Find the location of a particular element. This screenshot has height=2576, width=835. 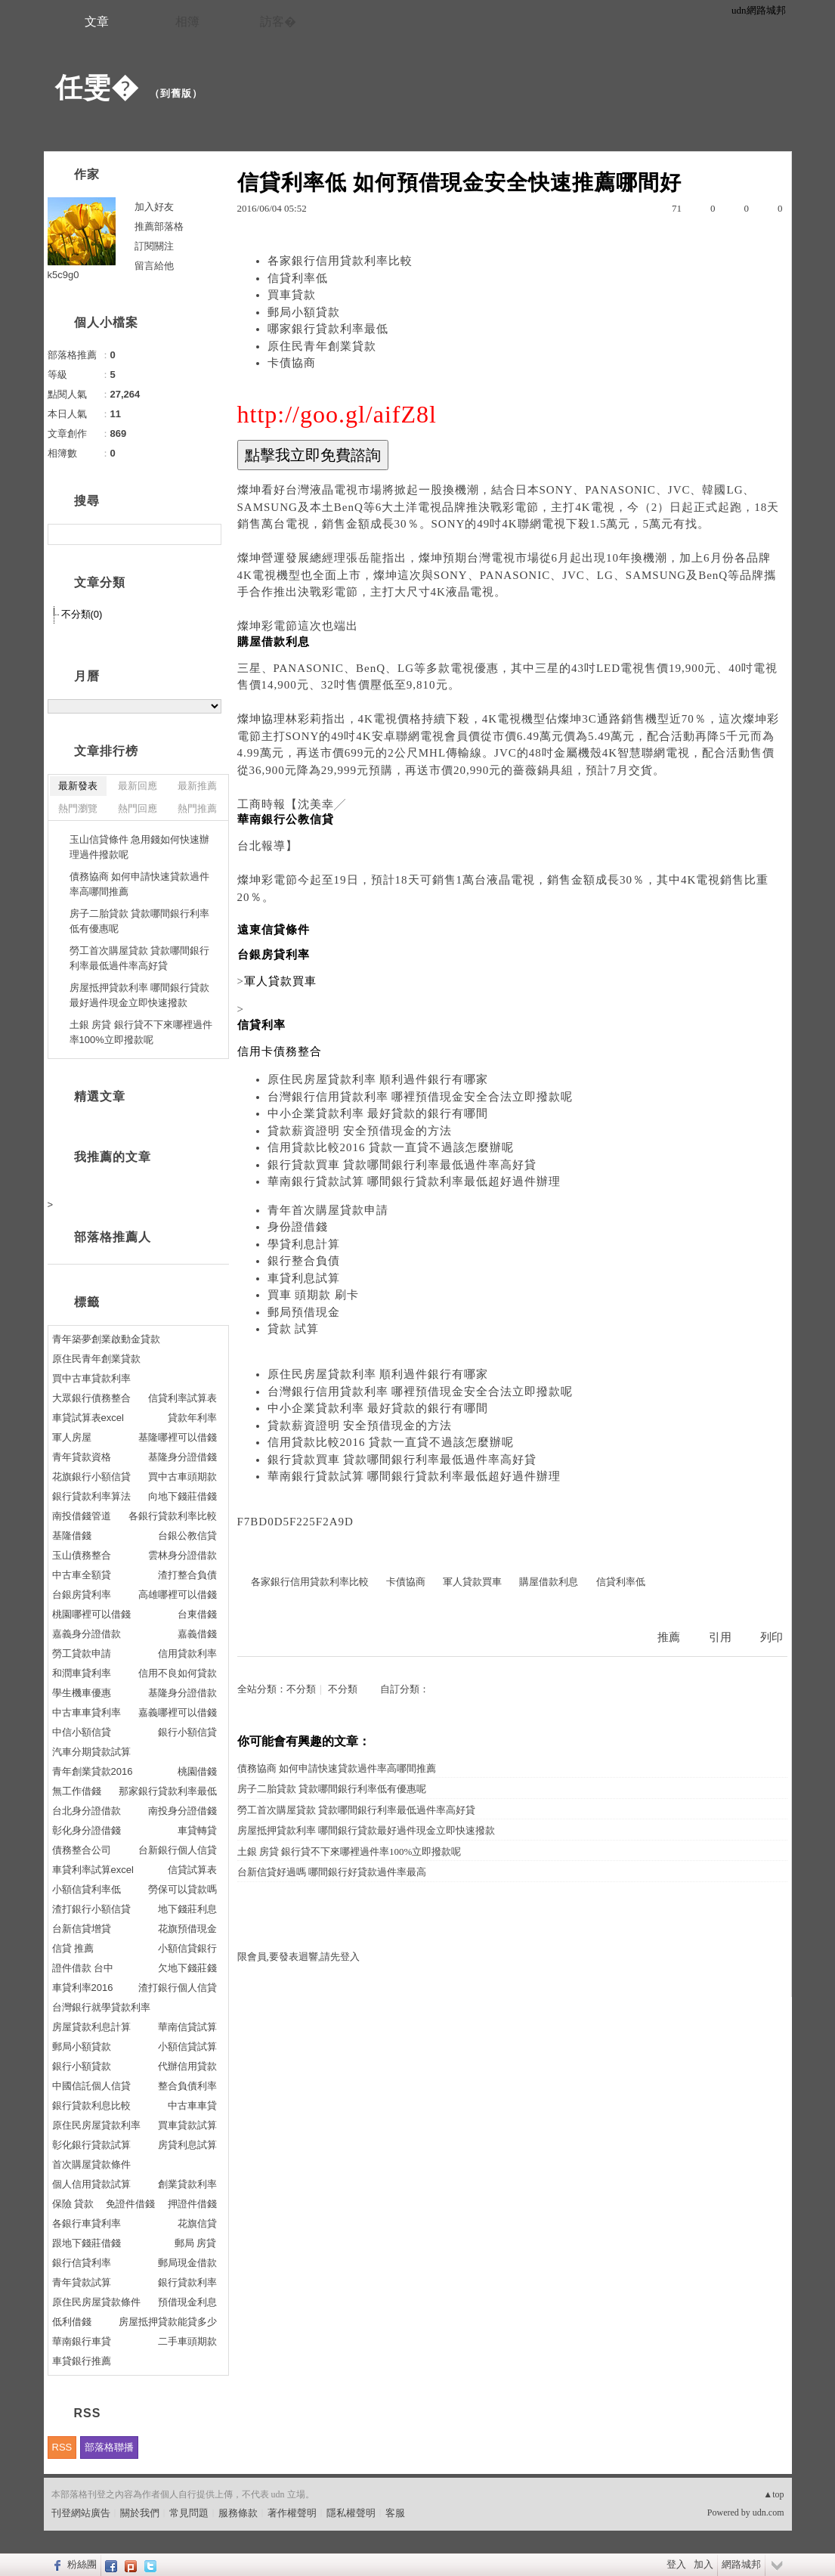

信貸 推薦 is located at coordinates (73, 1948).